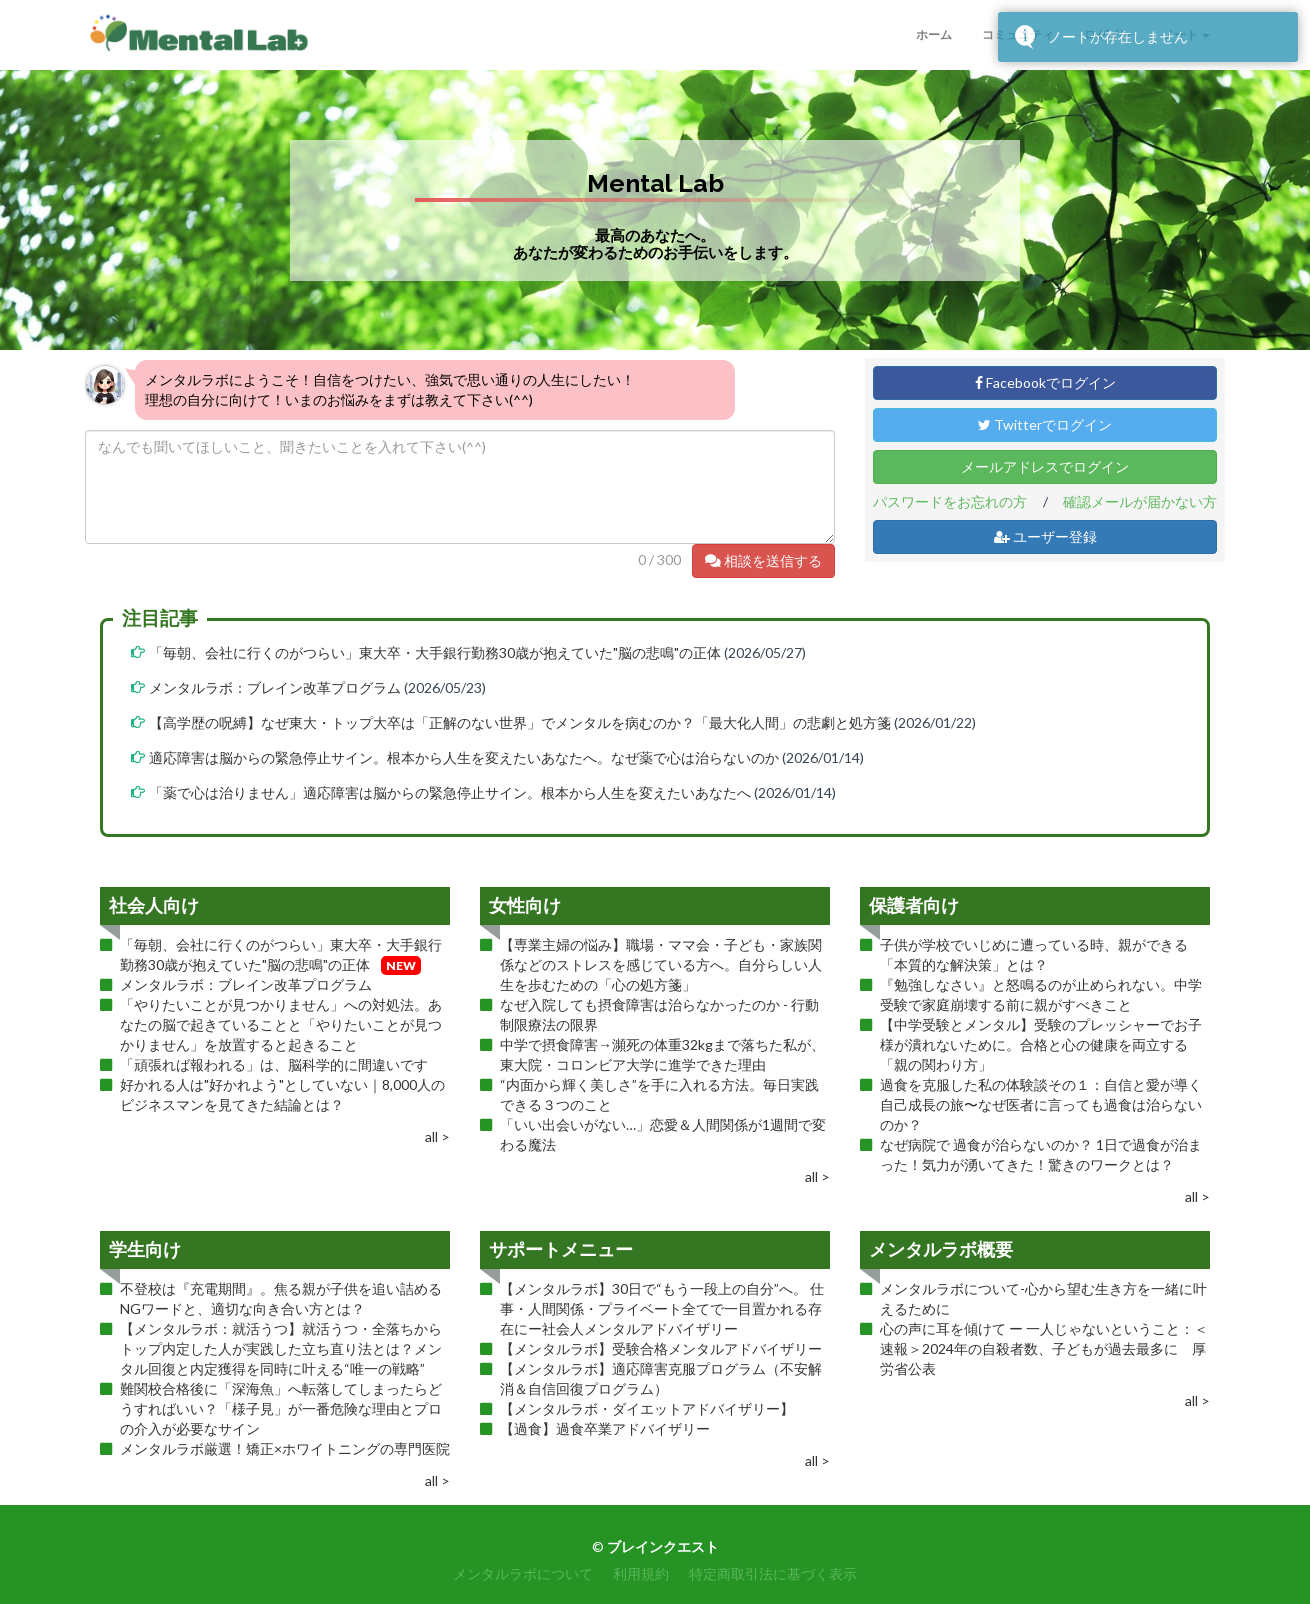  I want to click on 「やりたいことが見つかりません」への対処法。あなたの脳で起きていることと「やりたいことが見つかりません」を放置すると起きること, so click(281, 1024).